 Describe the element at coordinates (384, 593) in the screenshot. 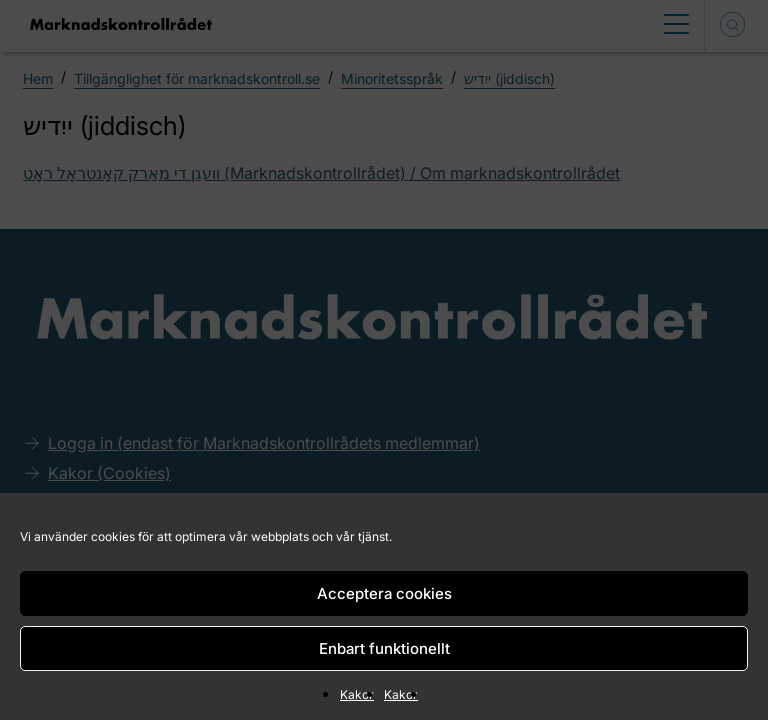

I see `Acceptera cookies` at that location.